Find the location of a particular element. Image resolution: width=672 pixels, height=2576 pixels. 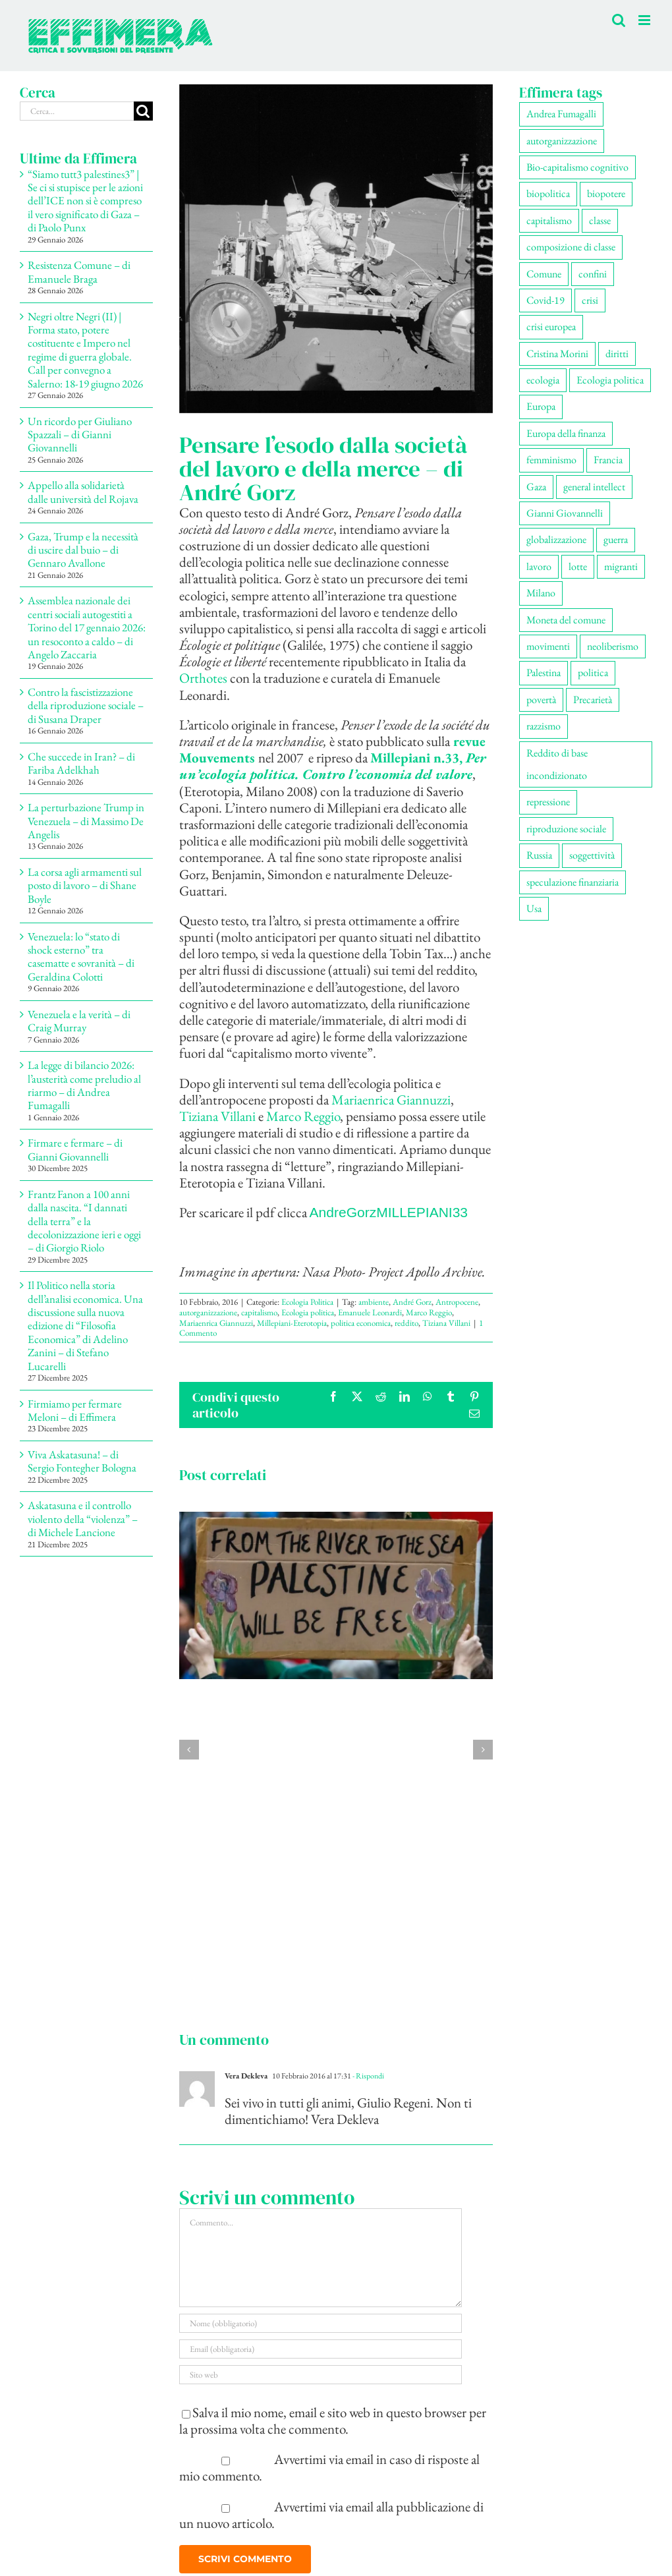

Bio-capitalismo cognitivo [Bio-capitalismo cognitivo (57 elementi)] is located at coordinates (577, 167).